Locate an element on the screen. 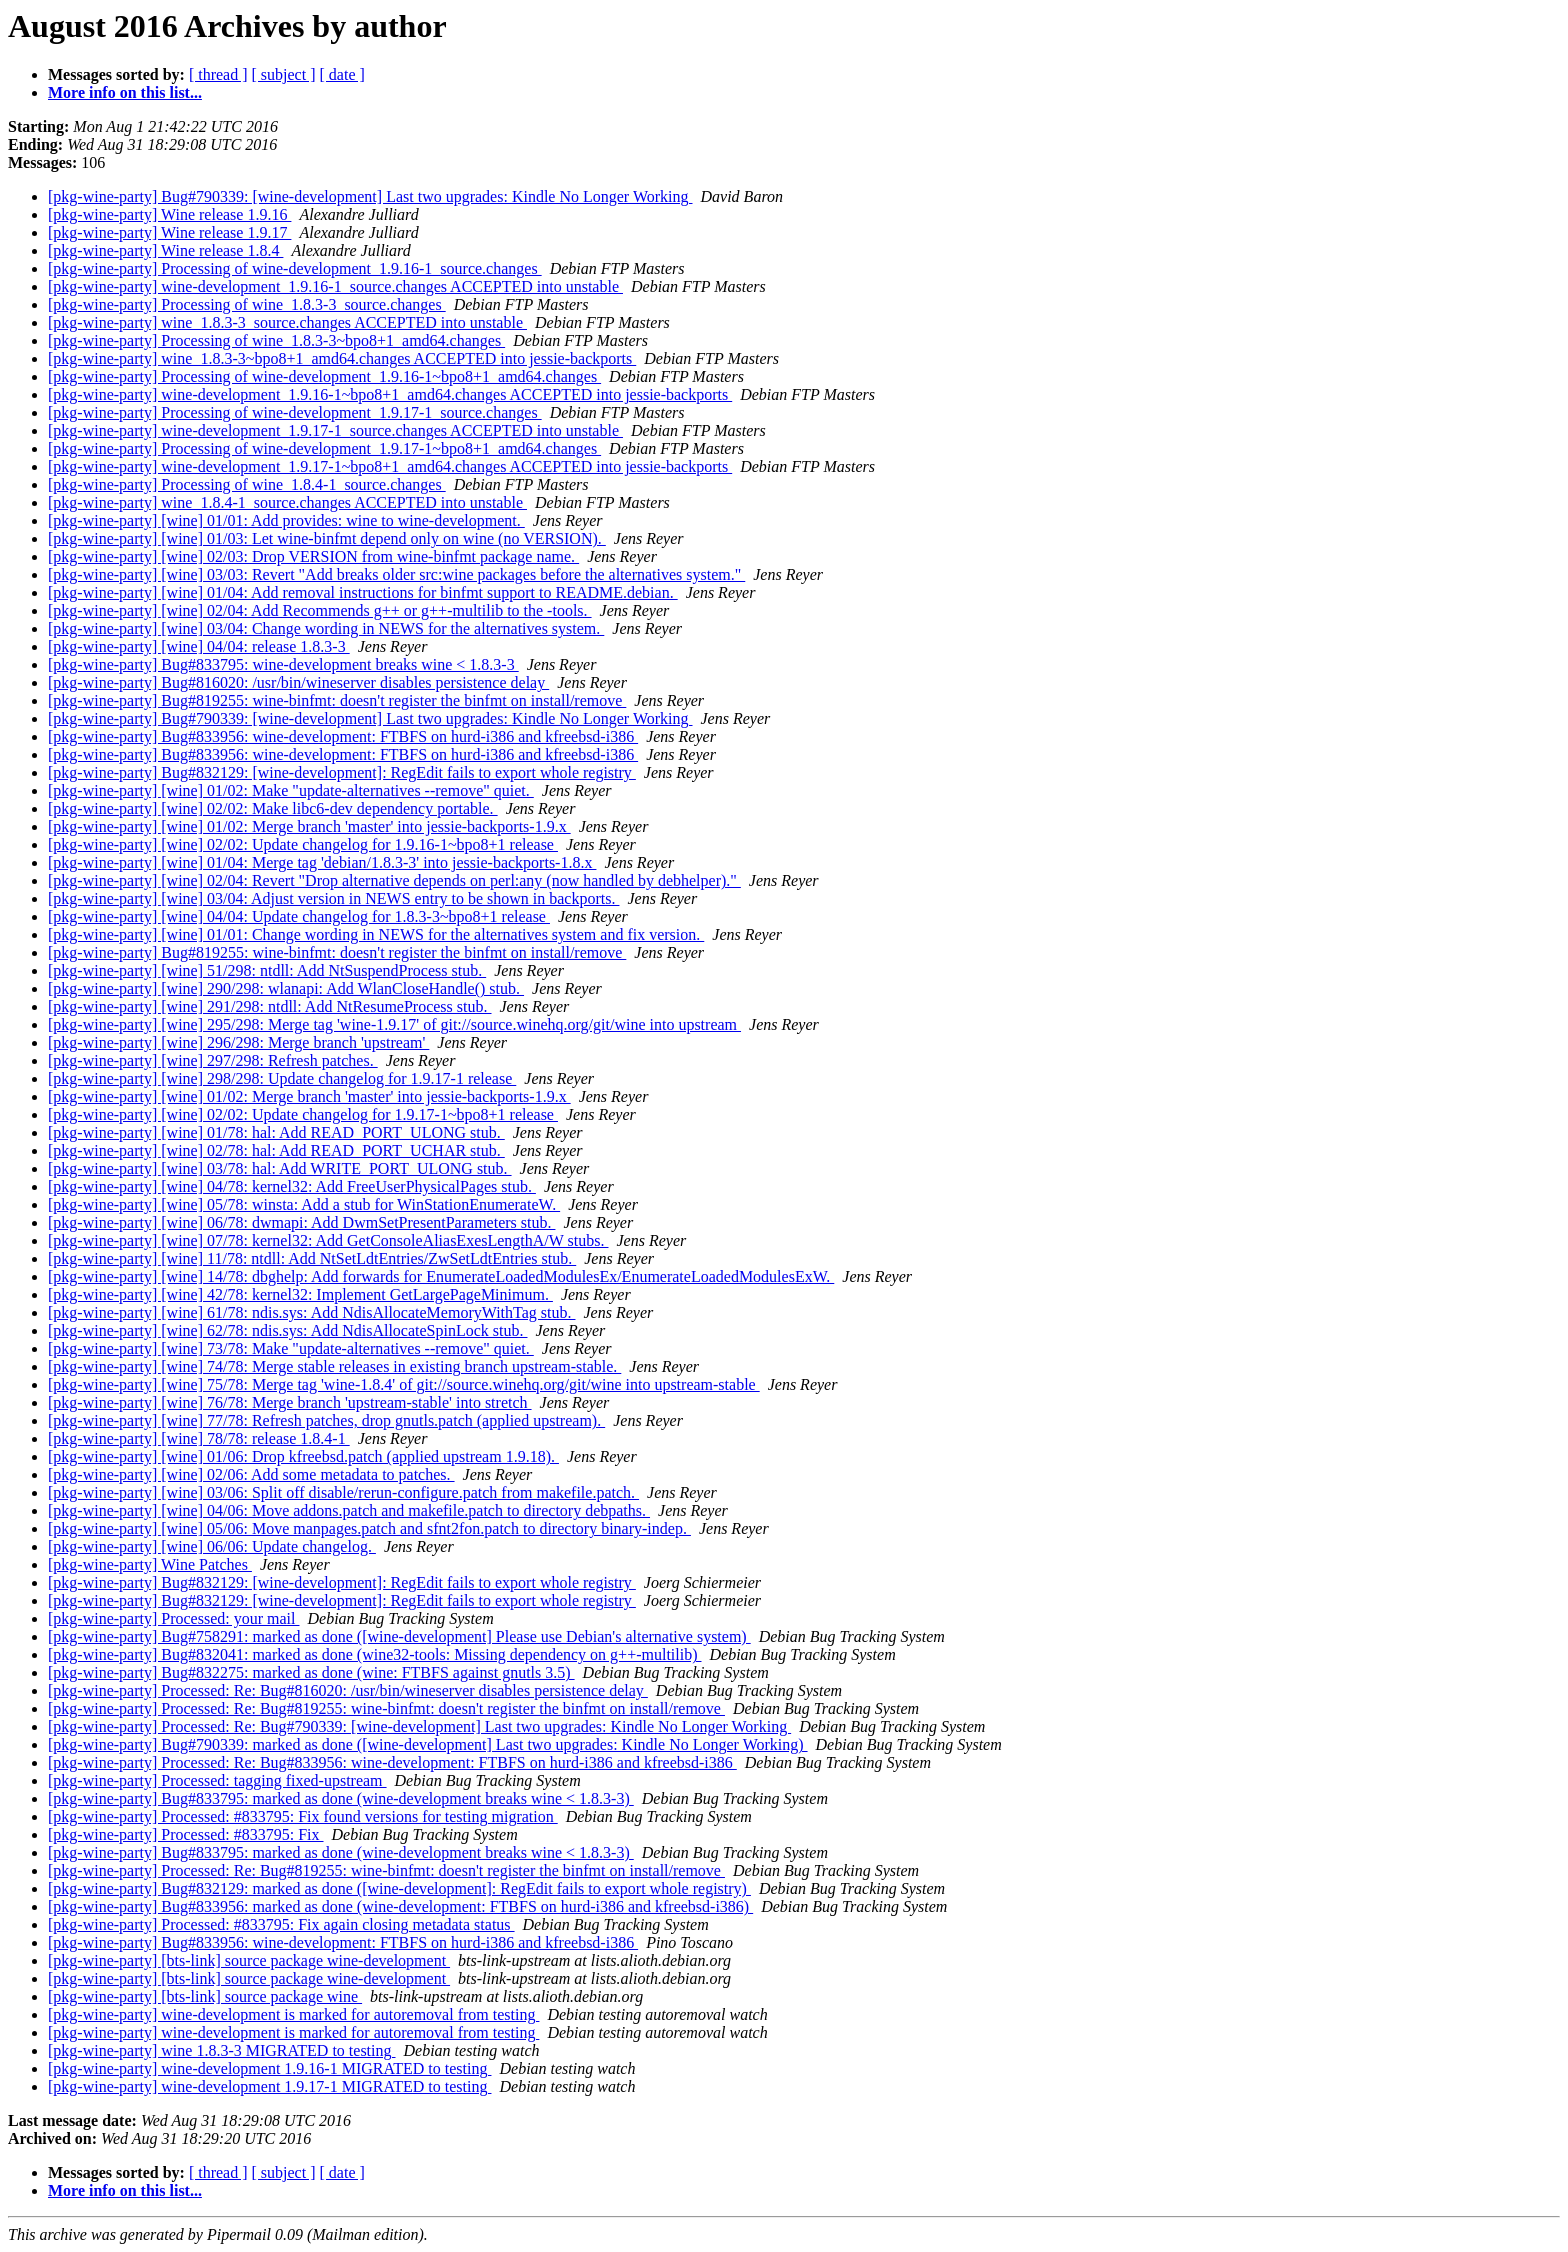  [pkg-wine-party] Processed: #833795: Fix again closing metadata status is located at coordinates (281, 1924).